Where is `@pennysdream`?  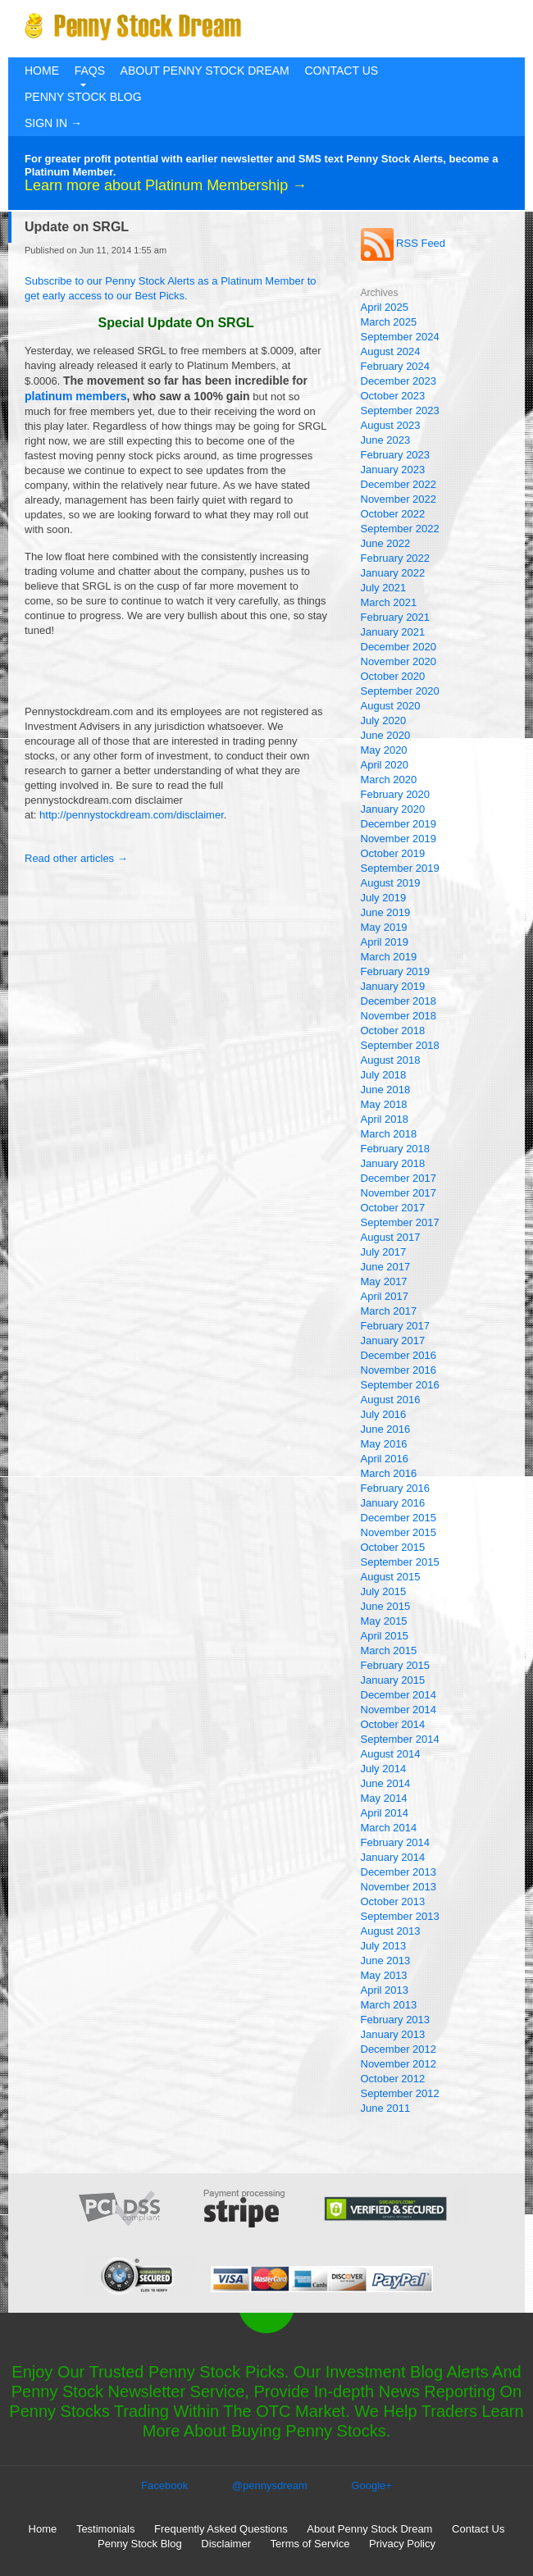 @pennysdream is located at coordinates (270, 2485).